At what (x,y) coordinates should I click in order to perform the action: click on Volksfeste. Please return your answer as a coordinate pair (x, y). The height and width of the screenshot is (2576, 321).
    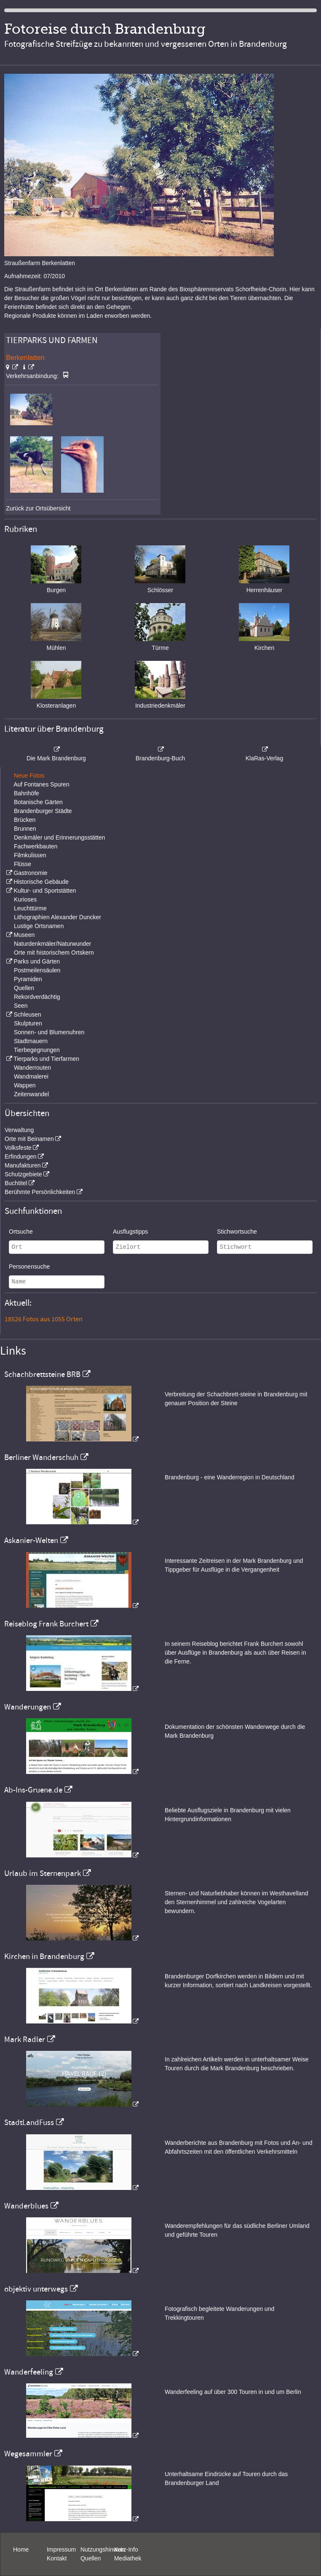
    Looking at the image, I should click on (18, 1147).